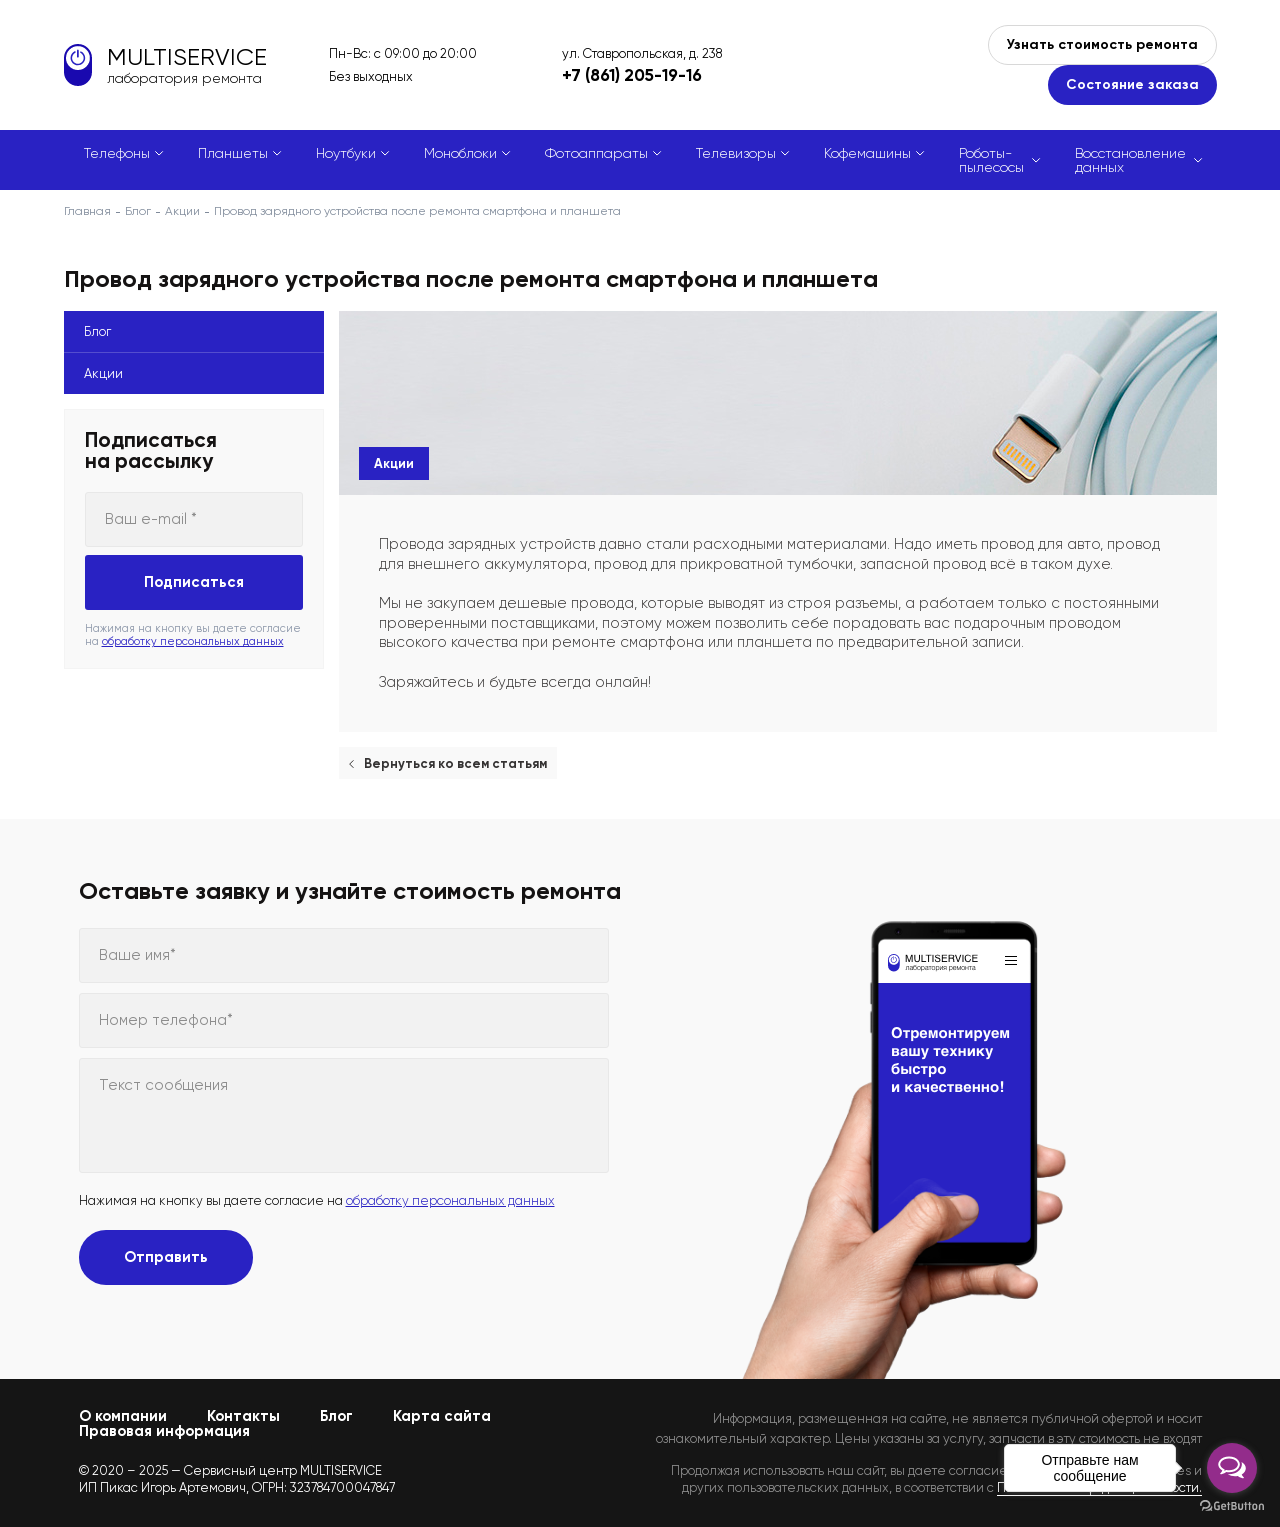 The height and width of the screenshot is (1527, 1280). Describe the element at coordinates (632, 75) in the screenshot. I see `+7 (861) 205-19-16` at that location.